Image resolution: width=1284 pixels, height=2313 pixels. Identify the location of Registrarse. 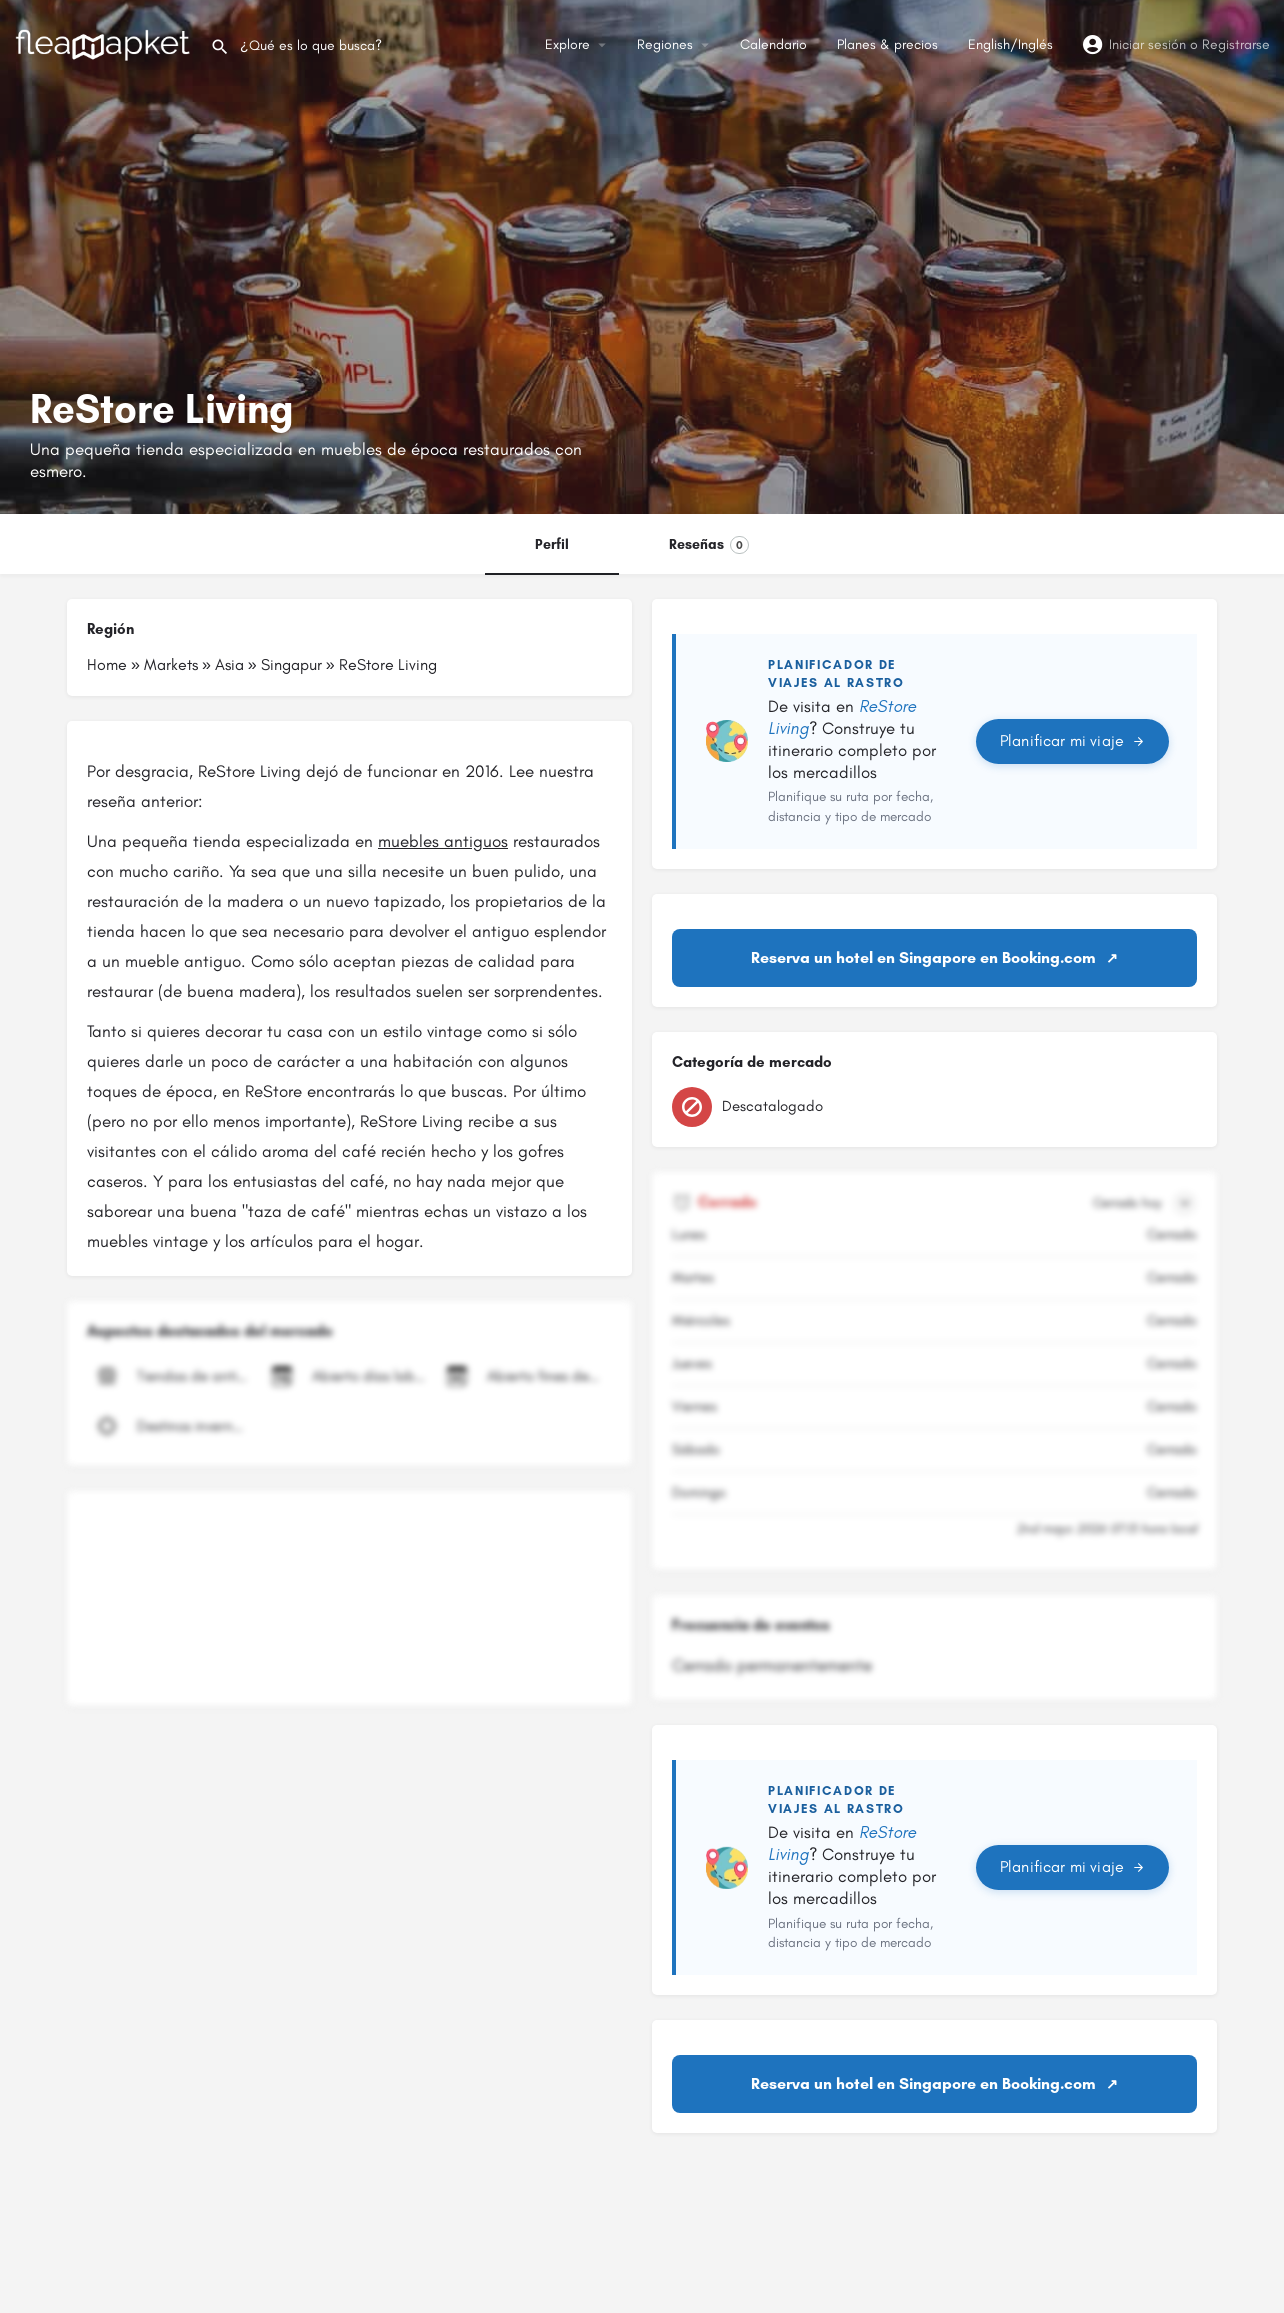
(1236, 44).